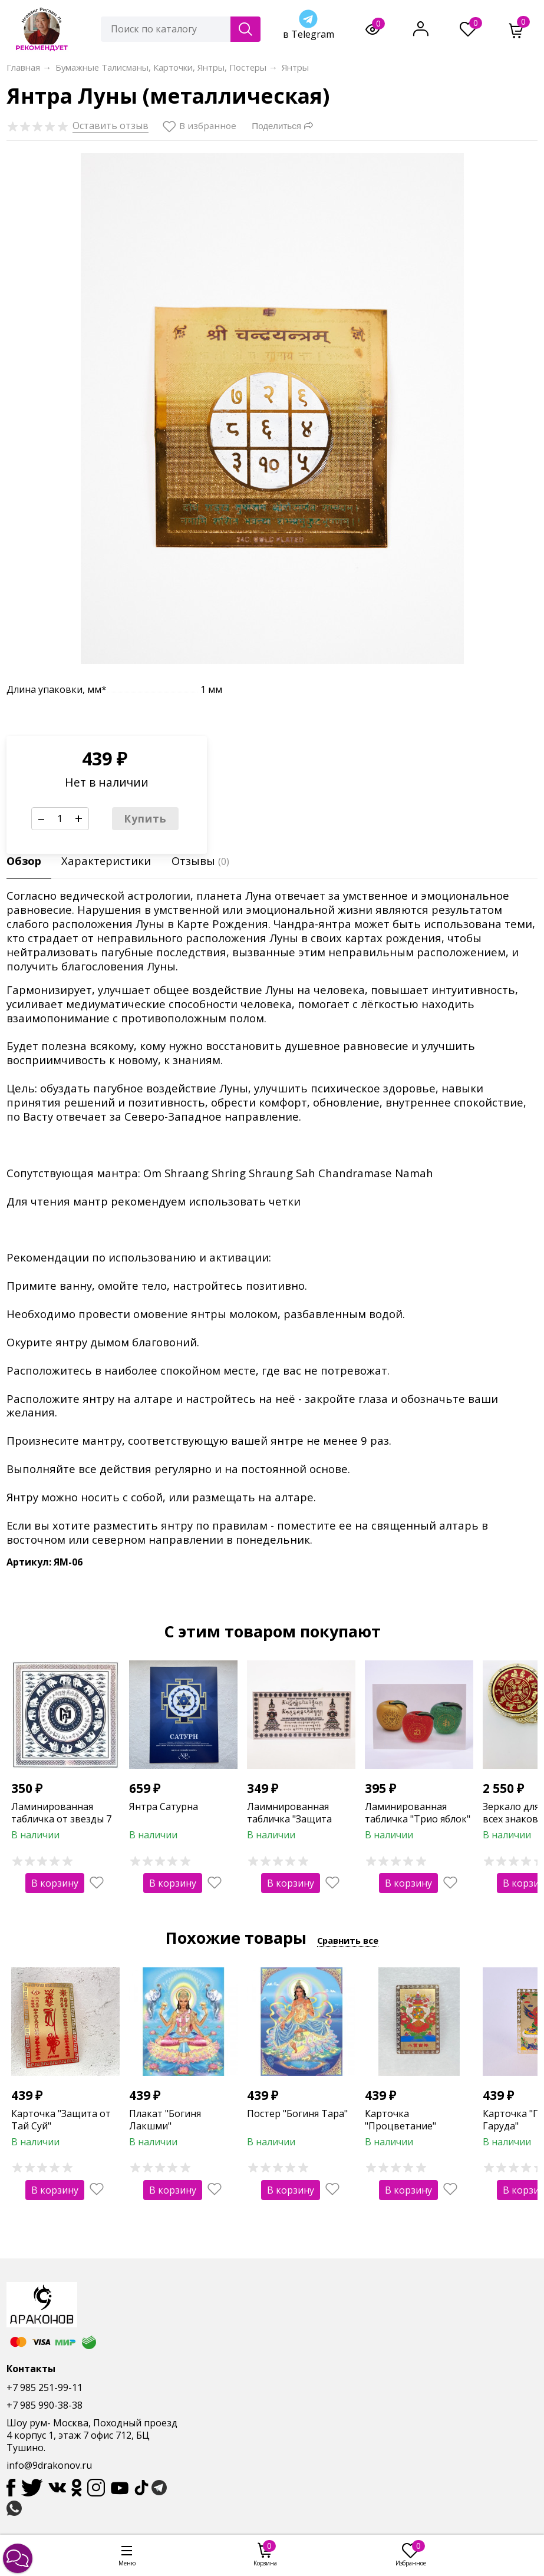  Describe the element at coordinates (17, 2558) in the screenshot. I see `[button]` at that location.